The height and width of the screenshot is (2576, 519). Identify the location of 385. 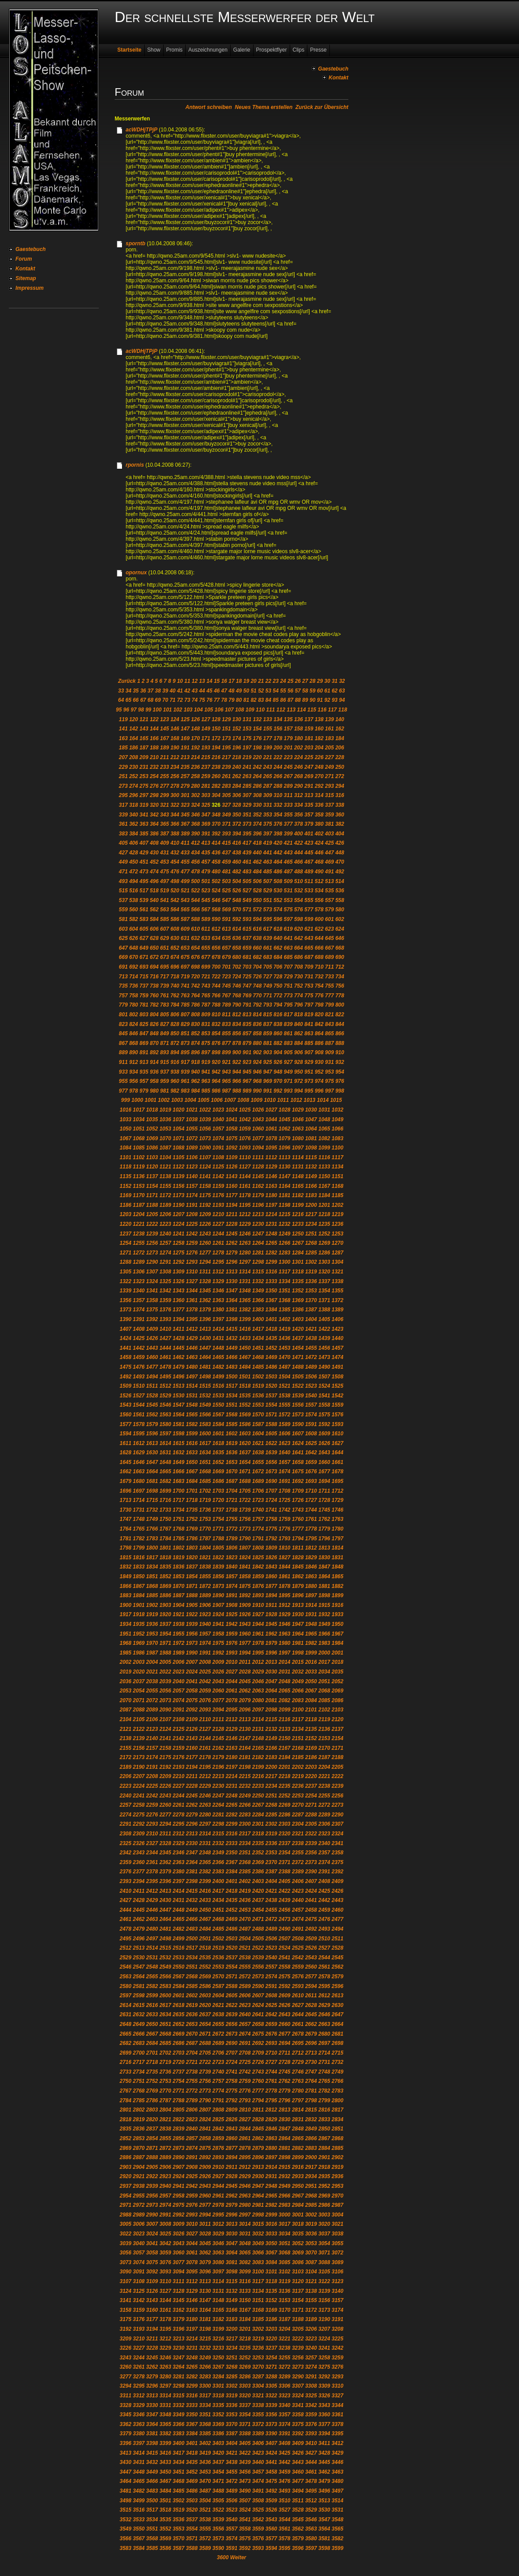
(143, 834).